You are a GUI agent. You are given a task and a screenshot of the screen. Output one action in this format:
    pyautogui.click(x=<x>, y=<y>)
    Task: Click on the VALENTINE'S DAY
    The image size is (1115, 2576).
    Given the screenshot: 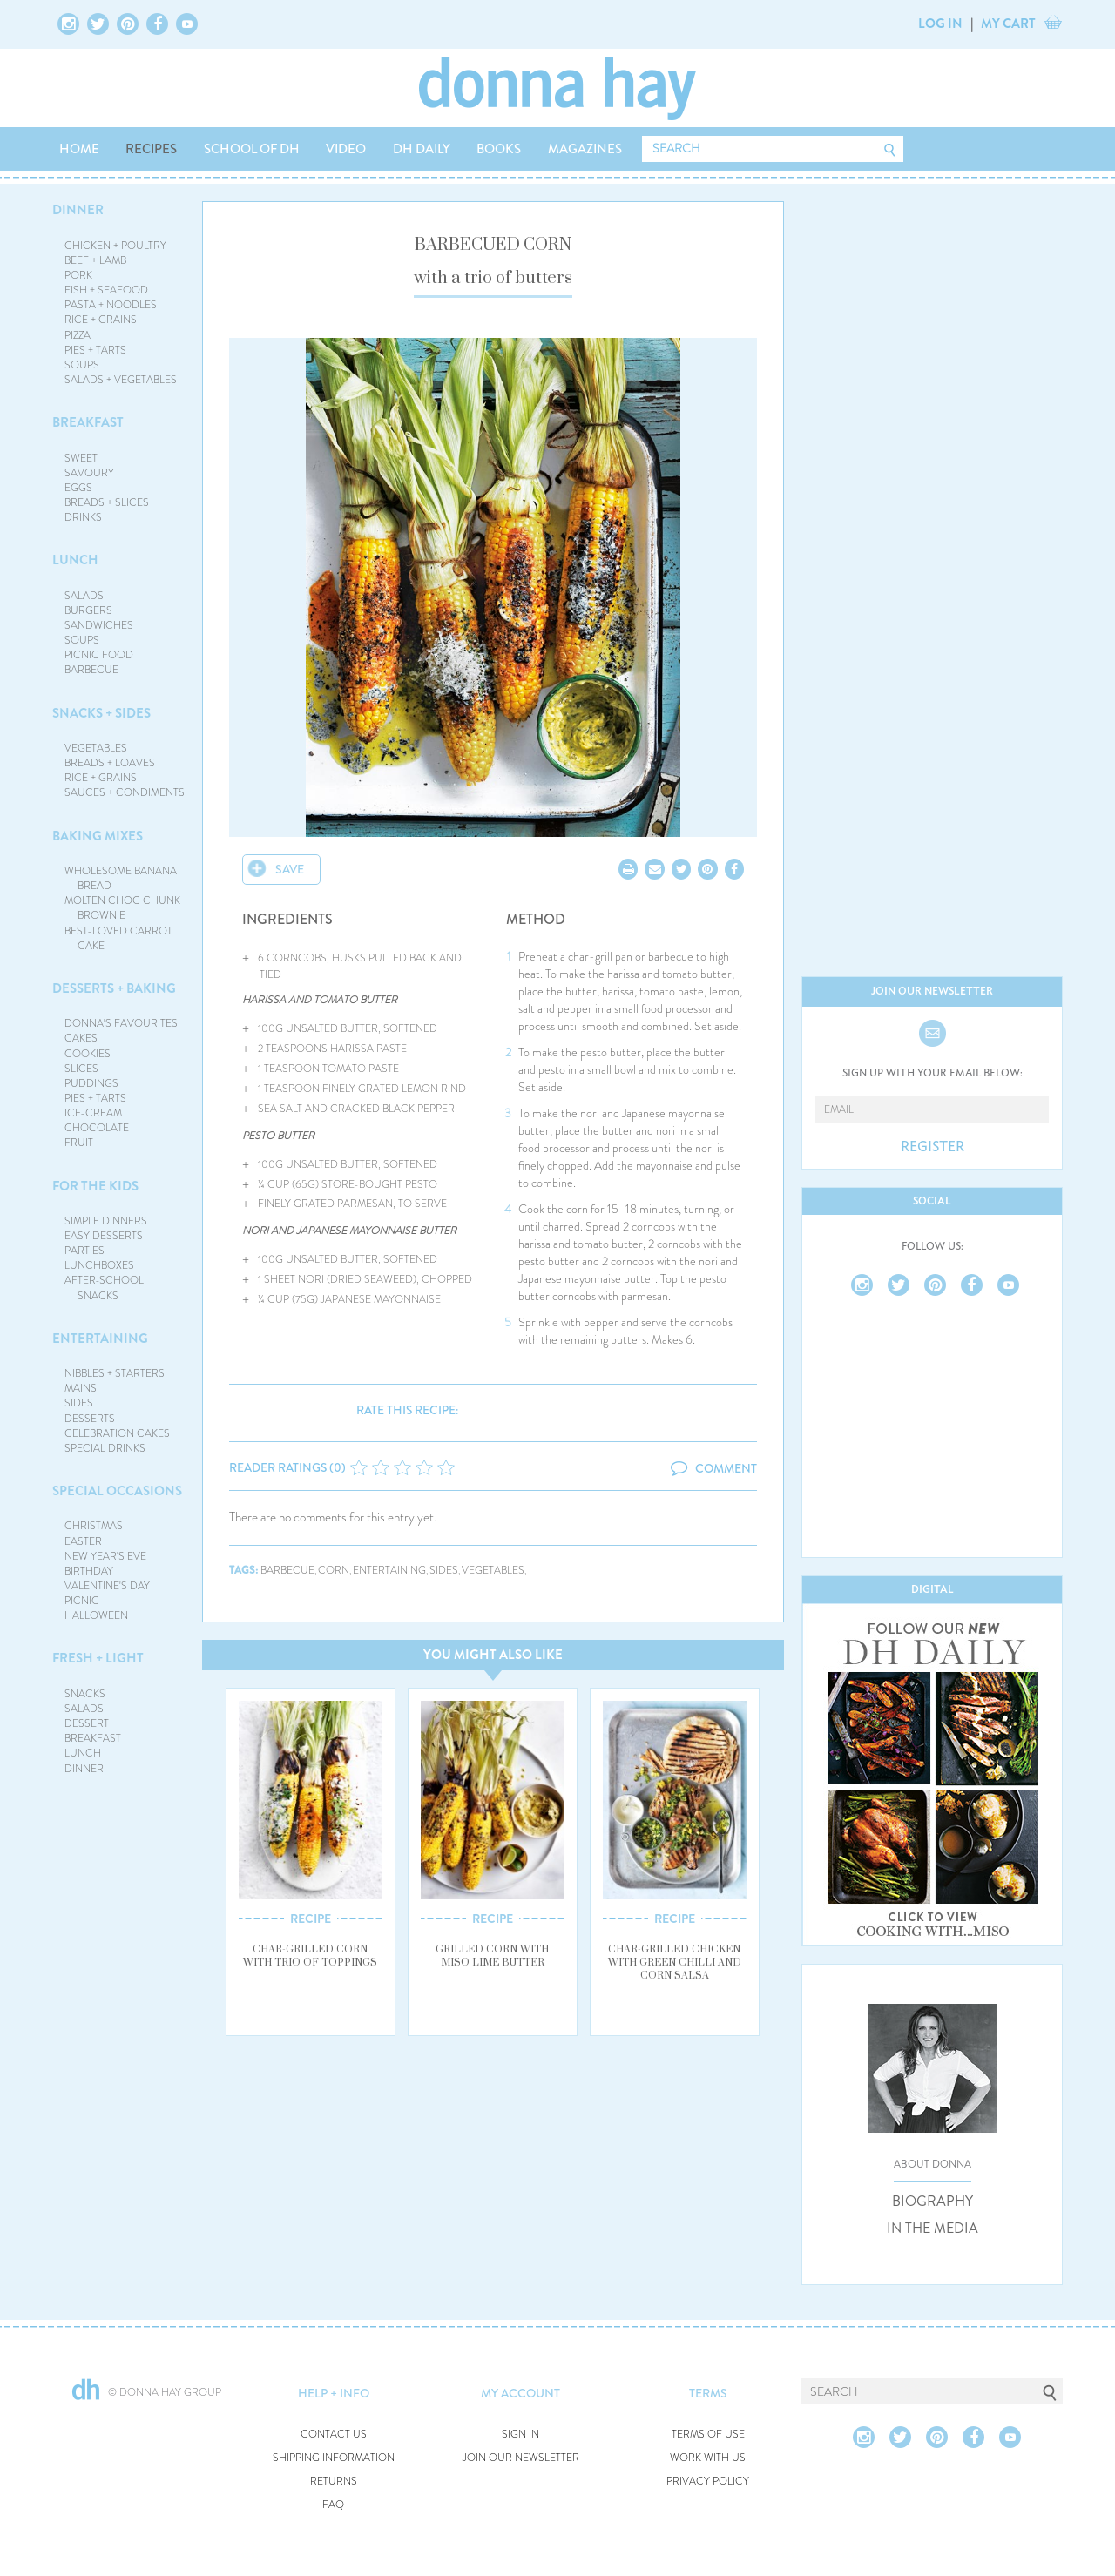 What is the action you would take?
    pyautogui.click(x=107, y=1586)
    